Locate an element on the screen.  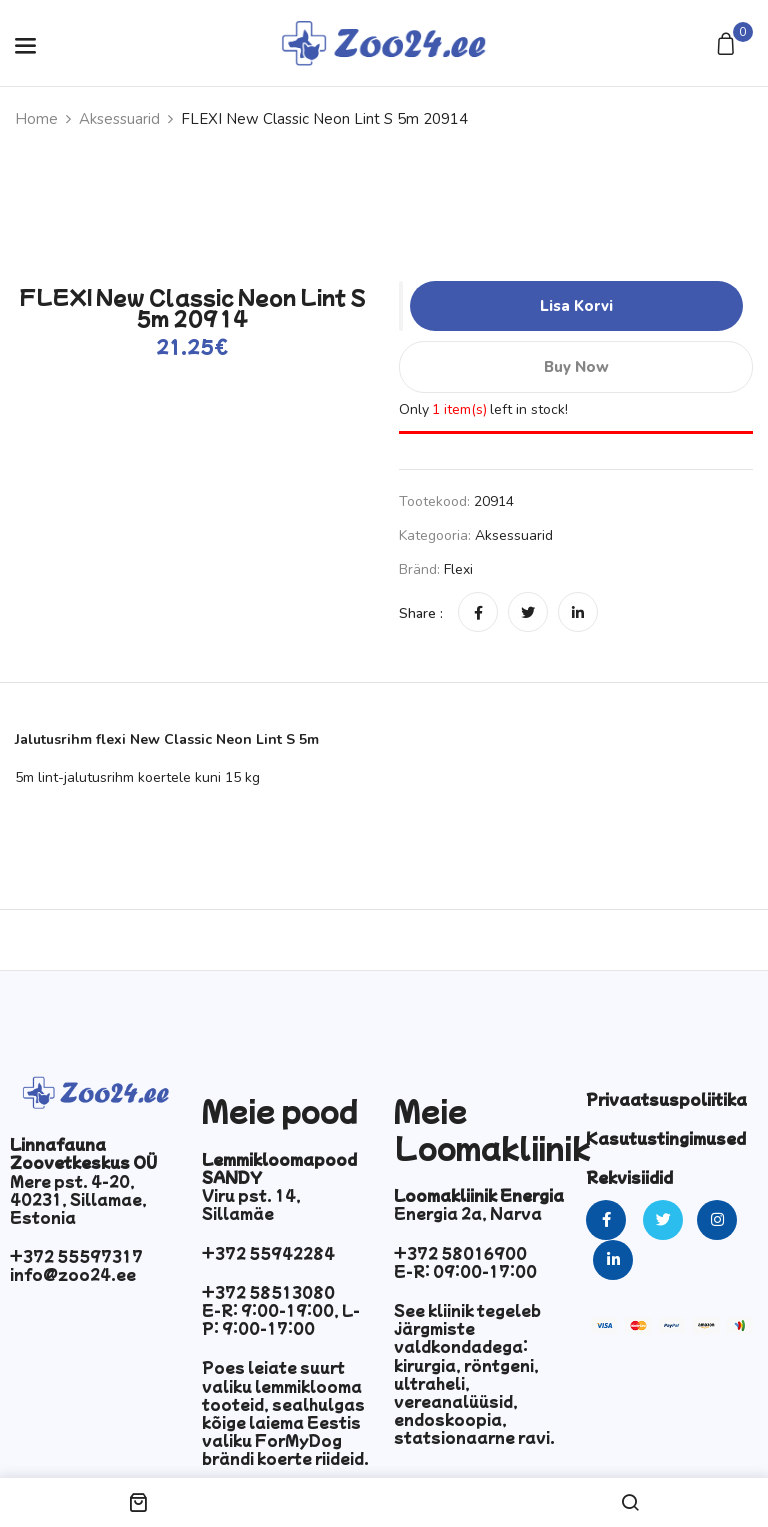
Flexi is located at coordinates (458, 569).